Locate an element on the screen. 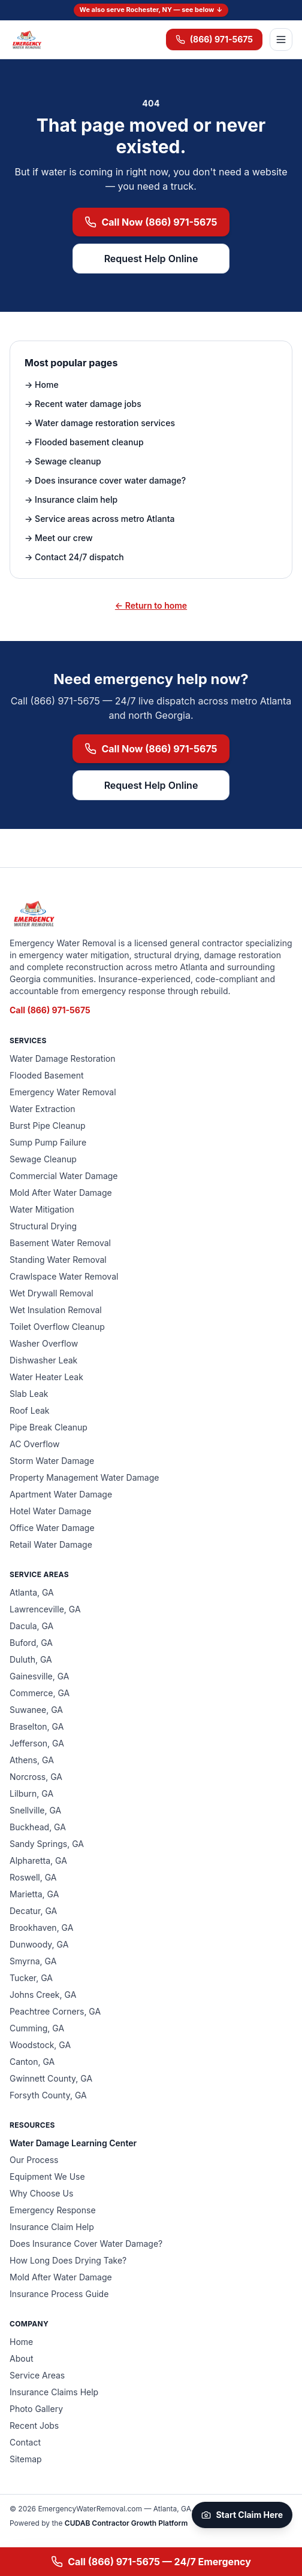 This screenshot has width=302, height=2576. ← Return to home is located at coordinates (151, 605).